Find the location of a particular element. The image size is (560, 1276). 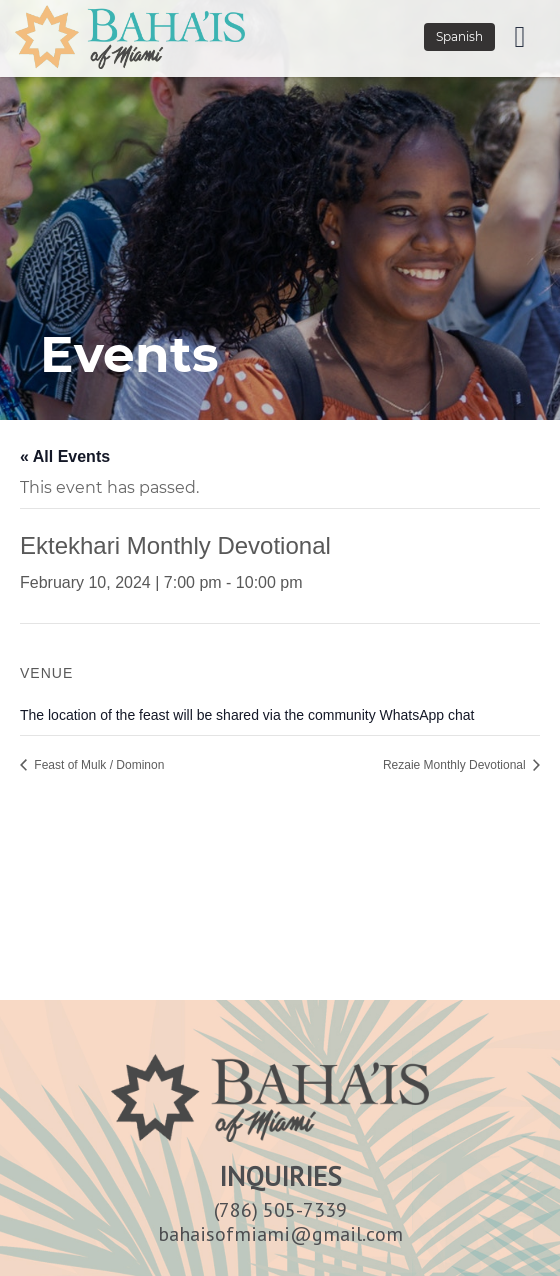

« All Events is located at coordinates (65, 456).